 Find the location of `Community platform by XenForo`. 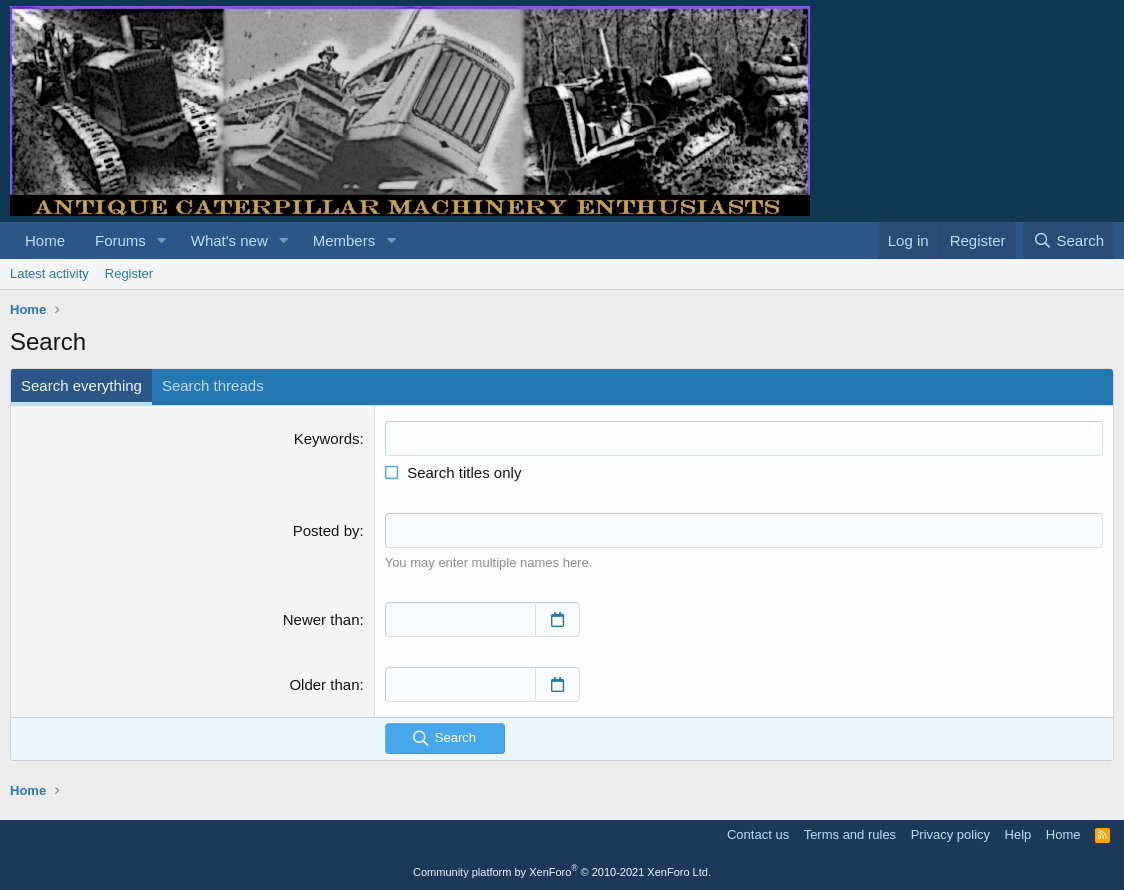

Community platform by XenForo is located at coordinates (562, 872).